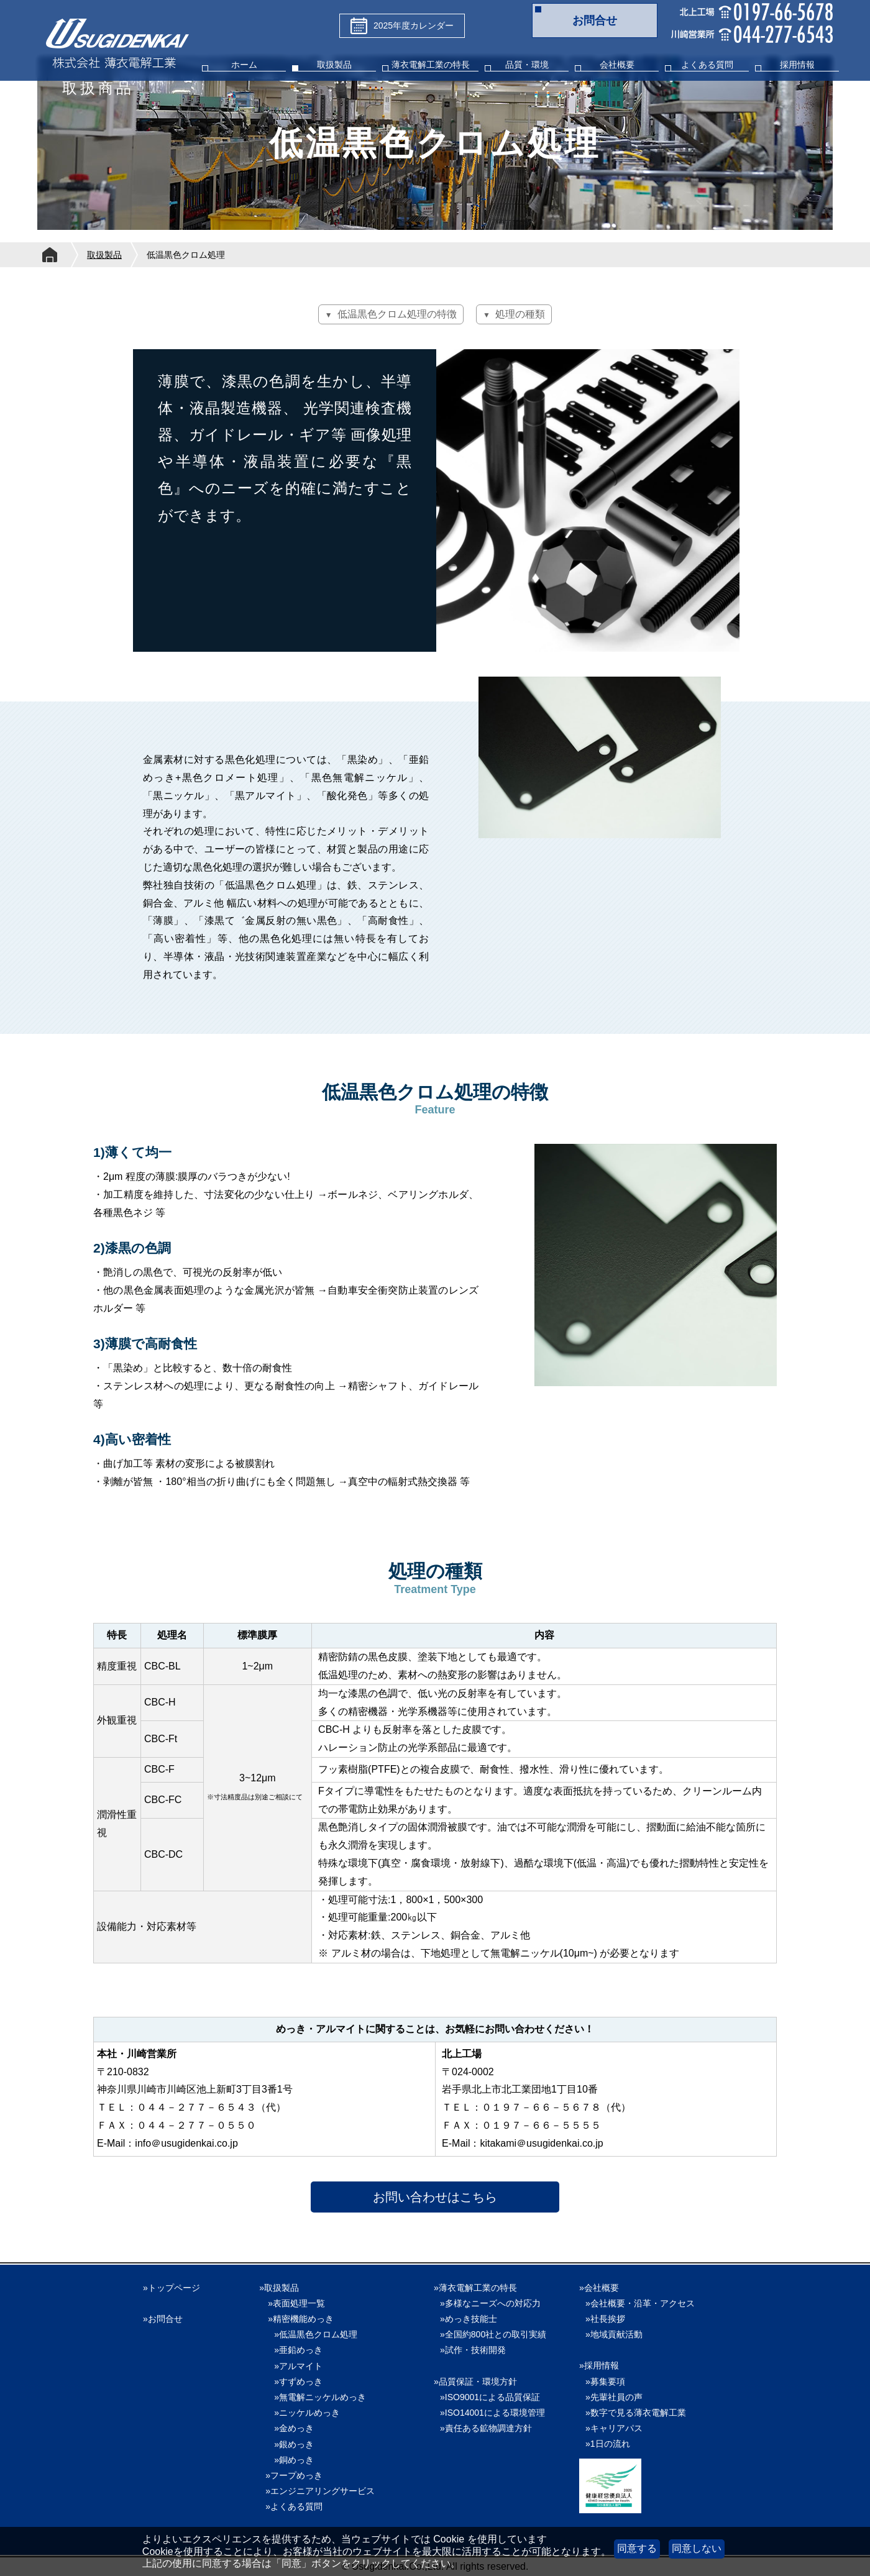 The image size is (870, 2576). I want to click on »よくある質問, so click(294, 2506).